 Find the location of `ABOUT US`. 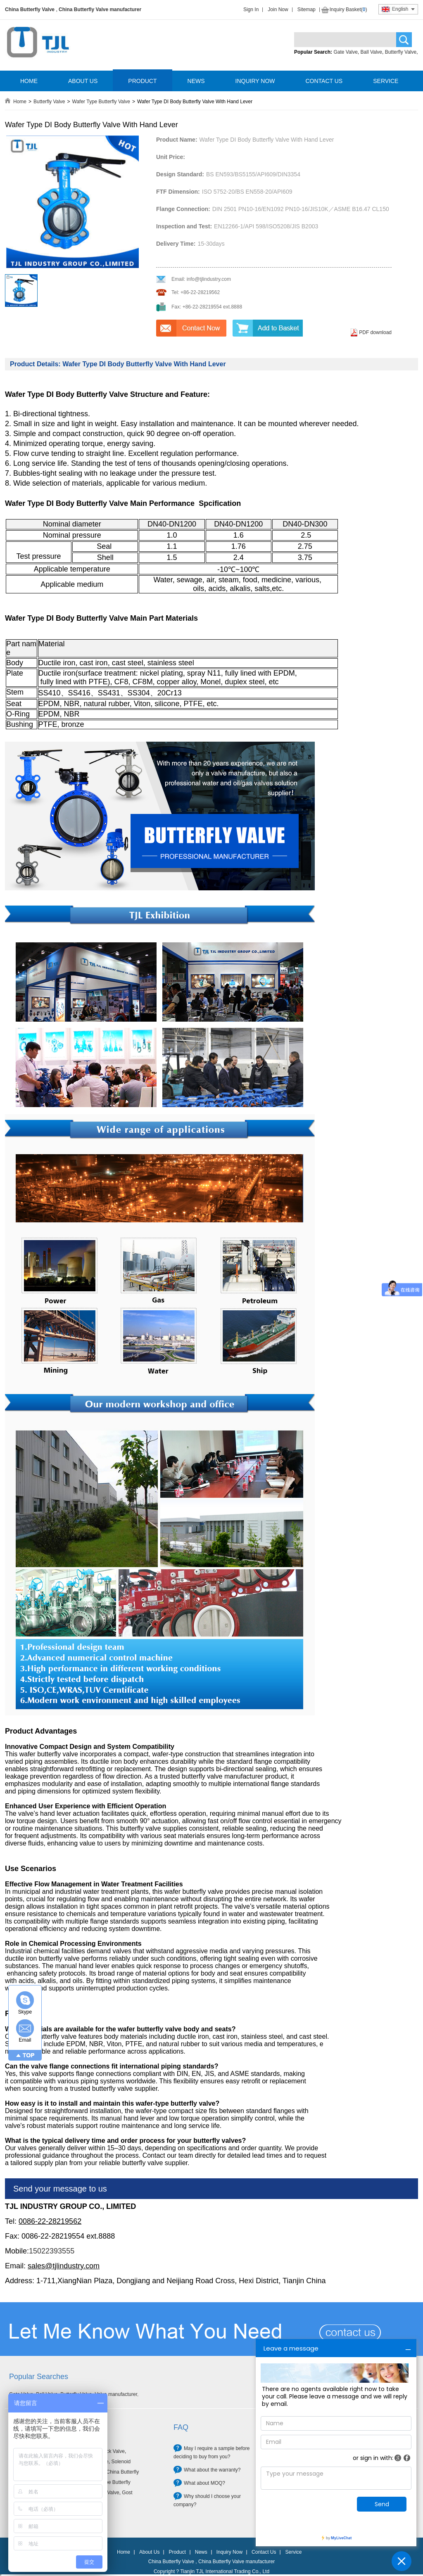

ABOUT US is located at coordinates (82, 81).